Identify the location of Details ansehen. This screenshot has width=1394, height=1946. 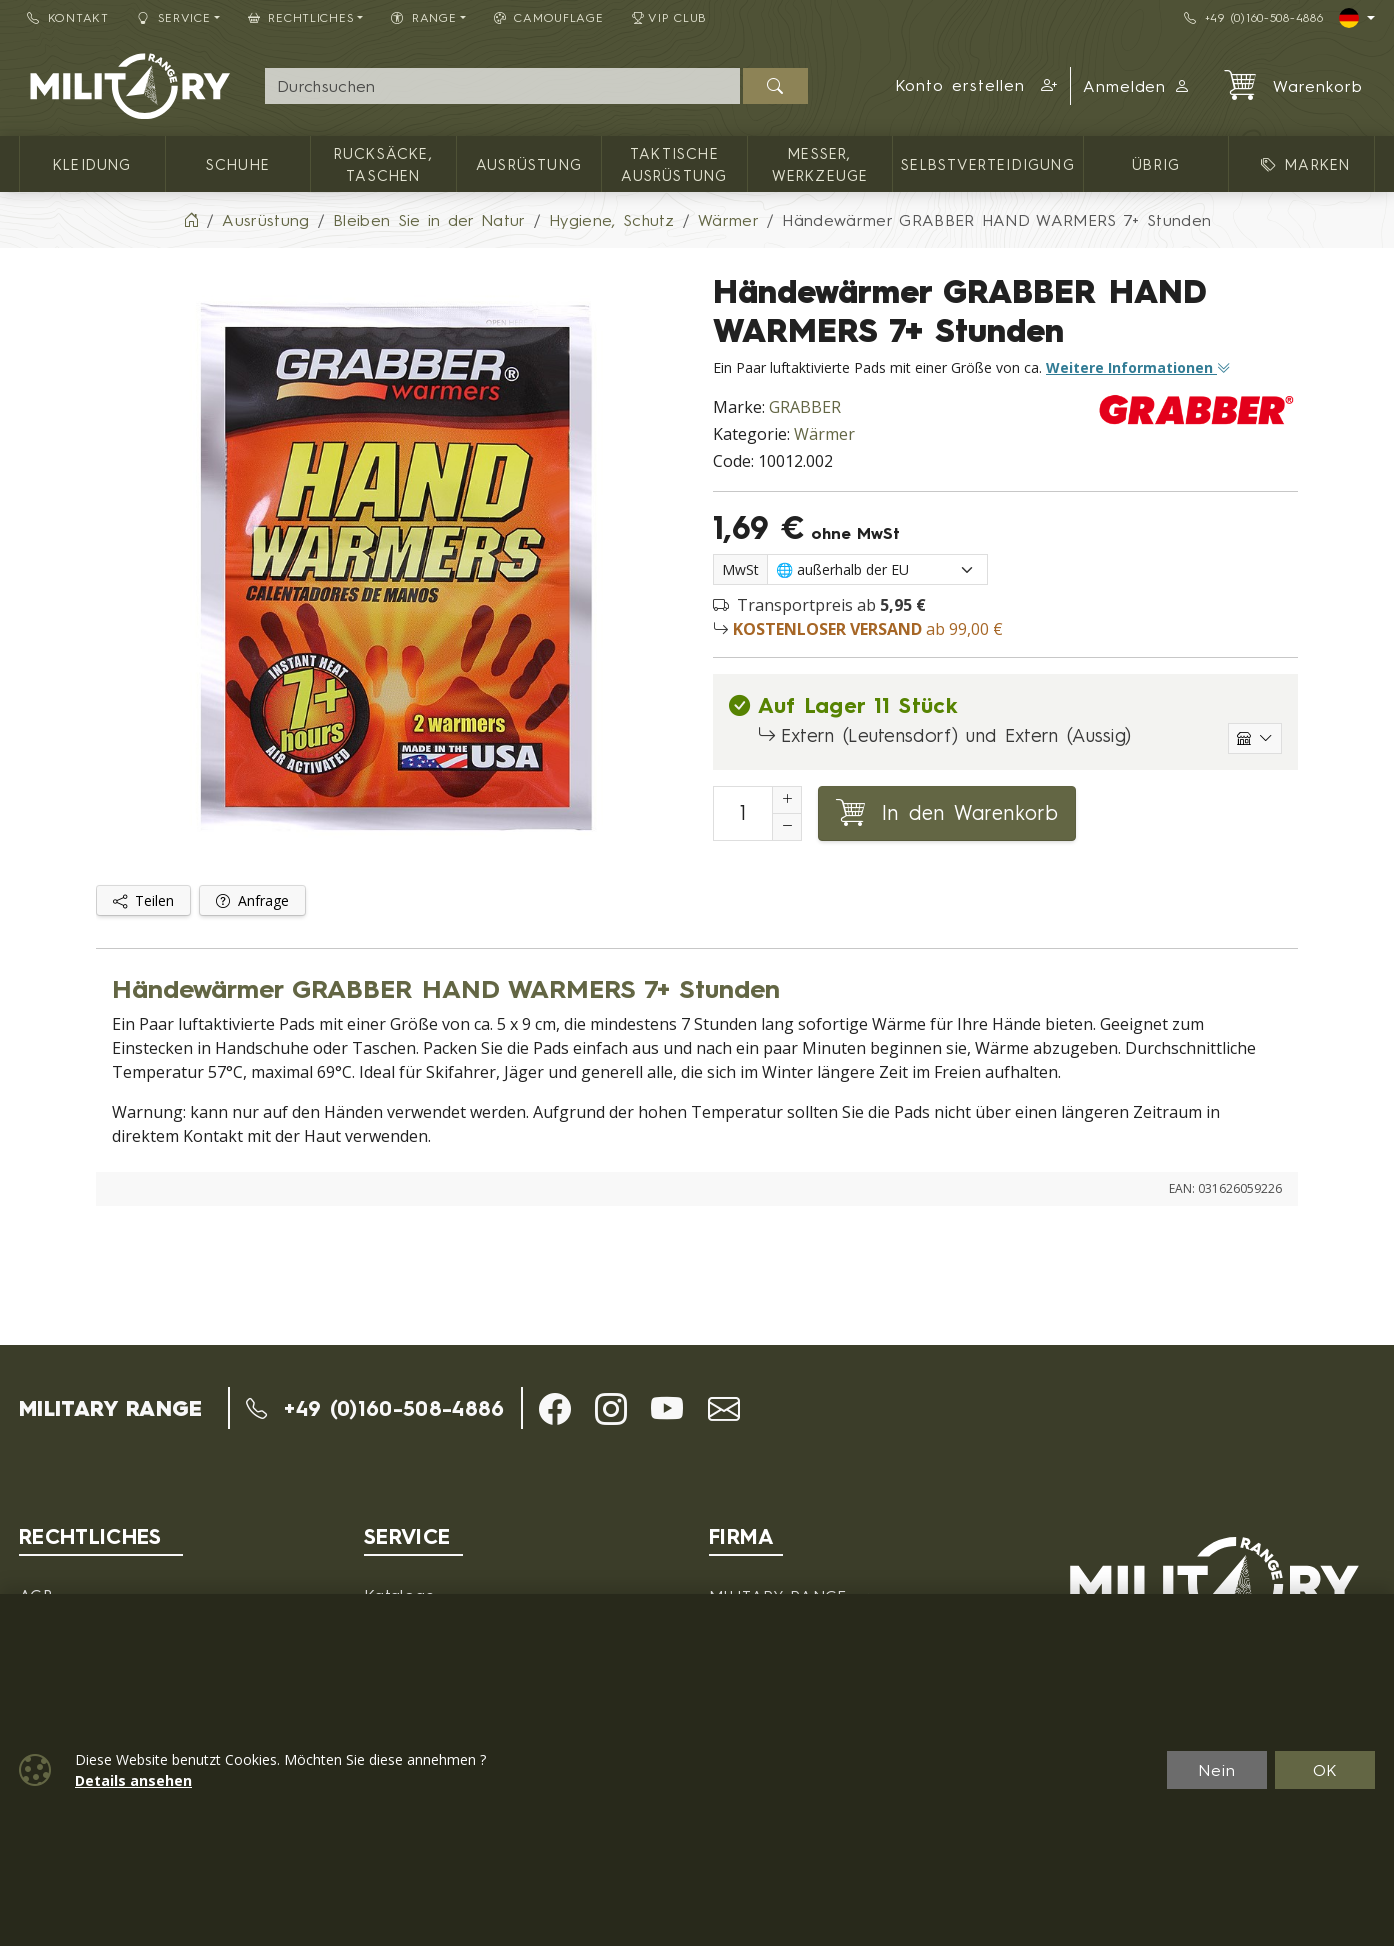
(133, 1780).